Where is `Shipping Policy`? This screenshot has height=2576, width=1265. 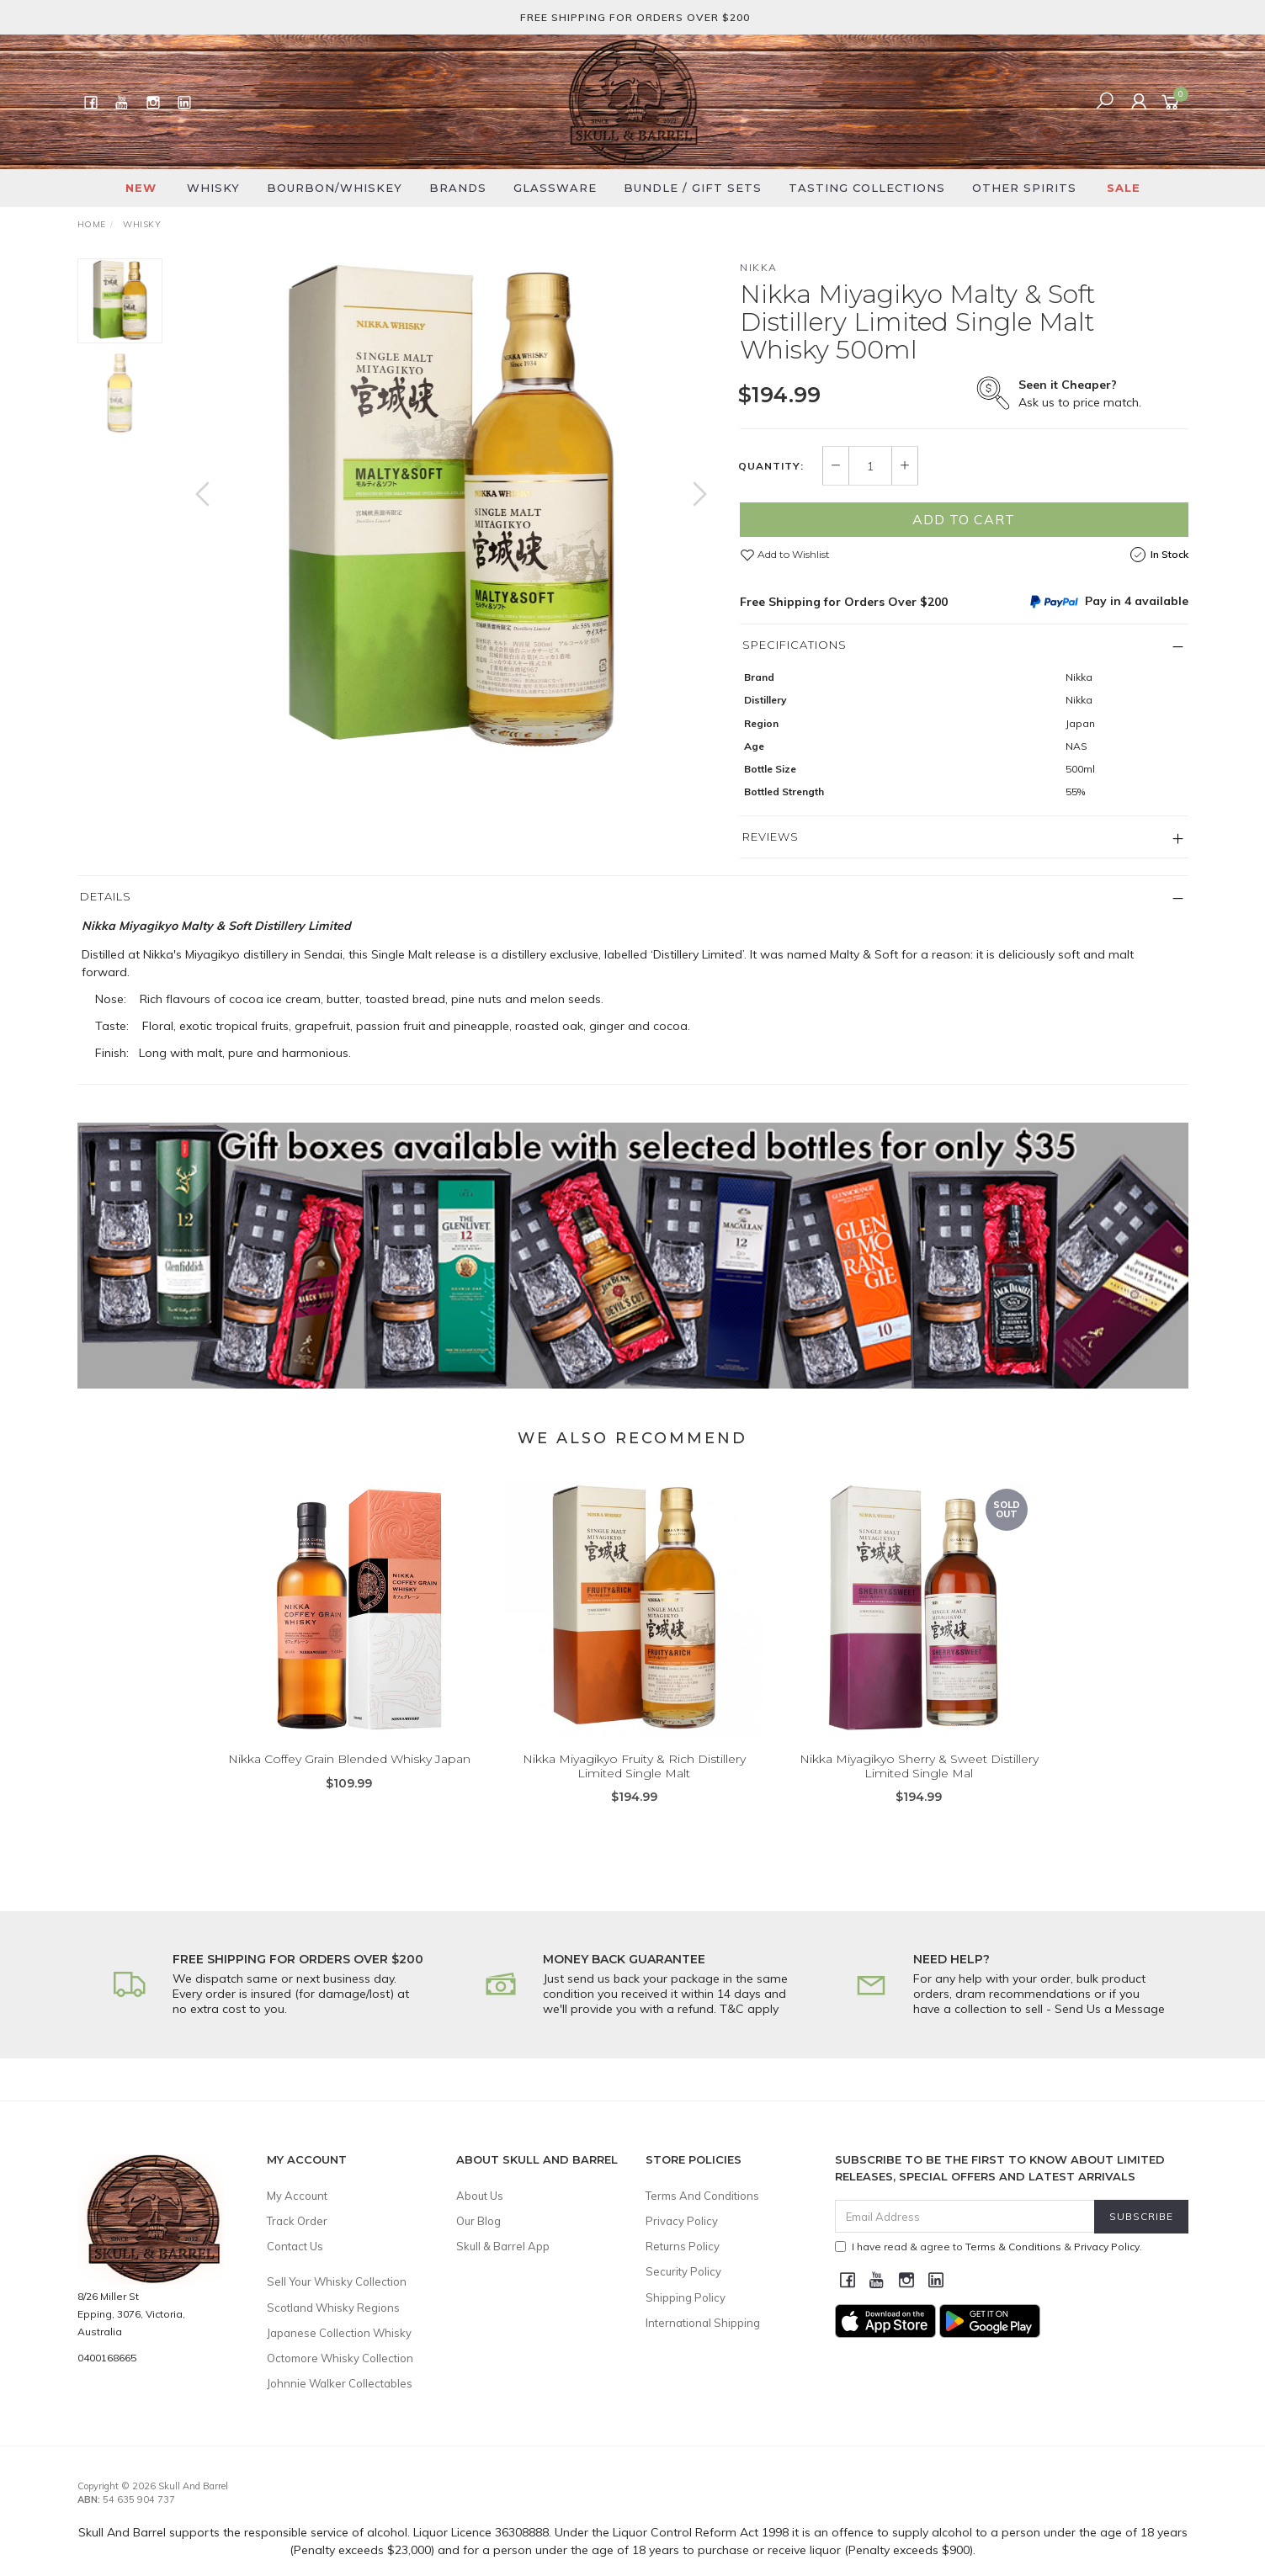
Shipping Policy is located at coordinates (686, 2297).